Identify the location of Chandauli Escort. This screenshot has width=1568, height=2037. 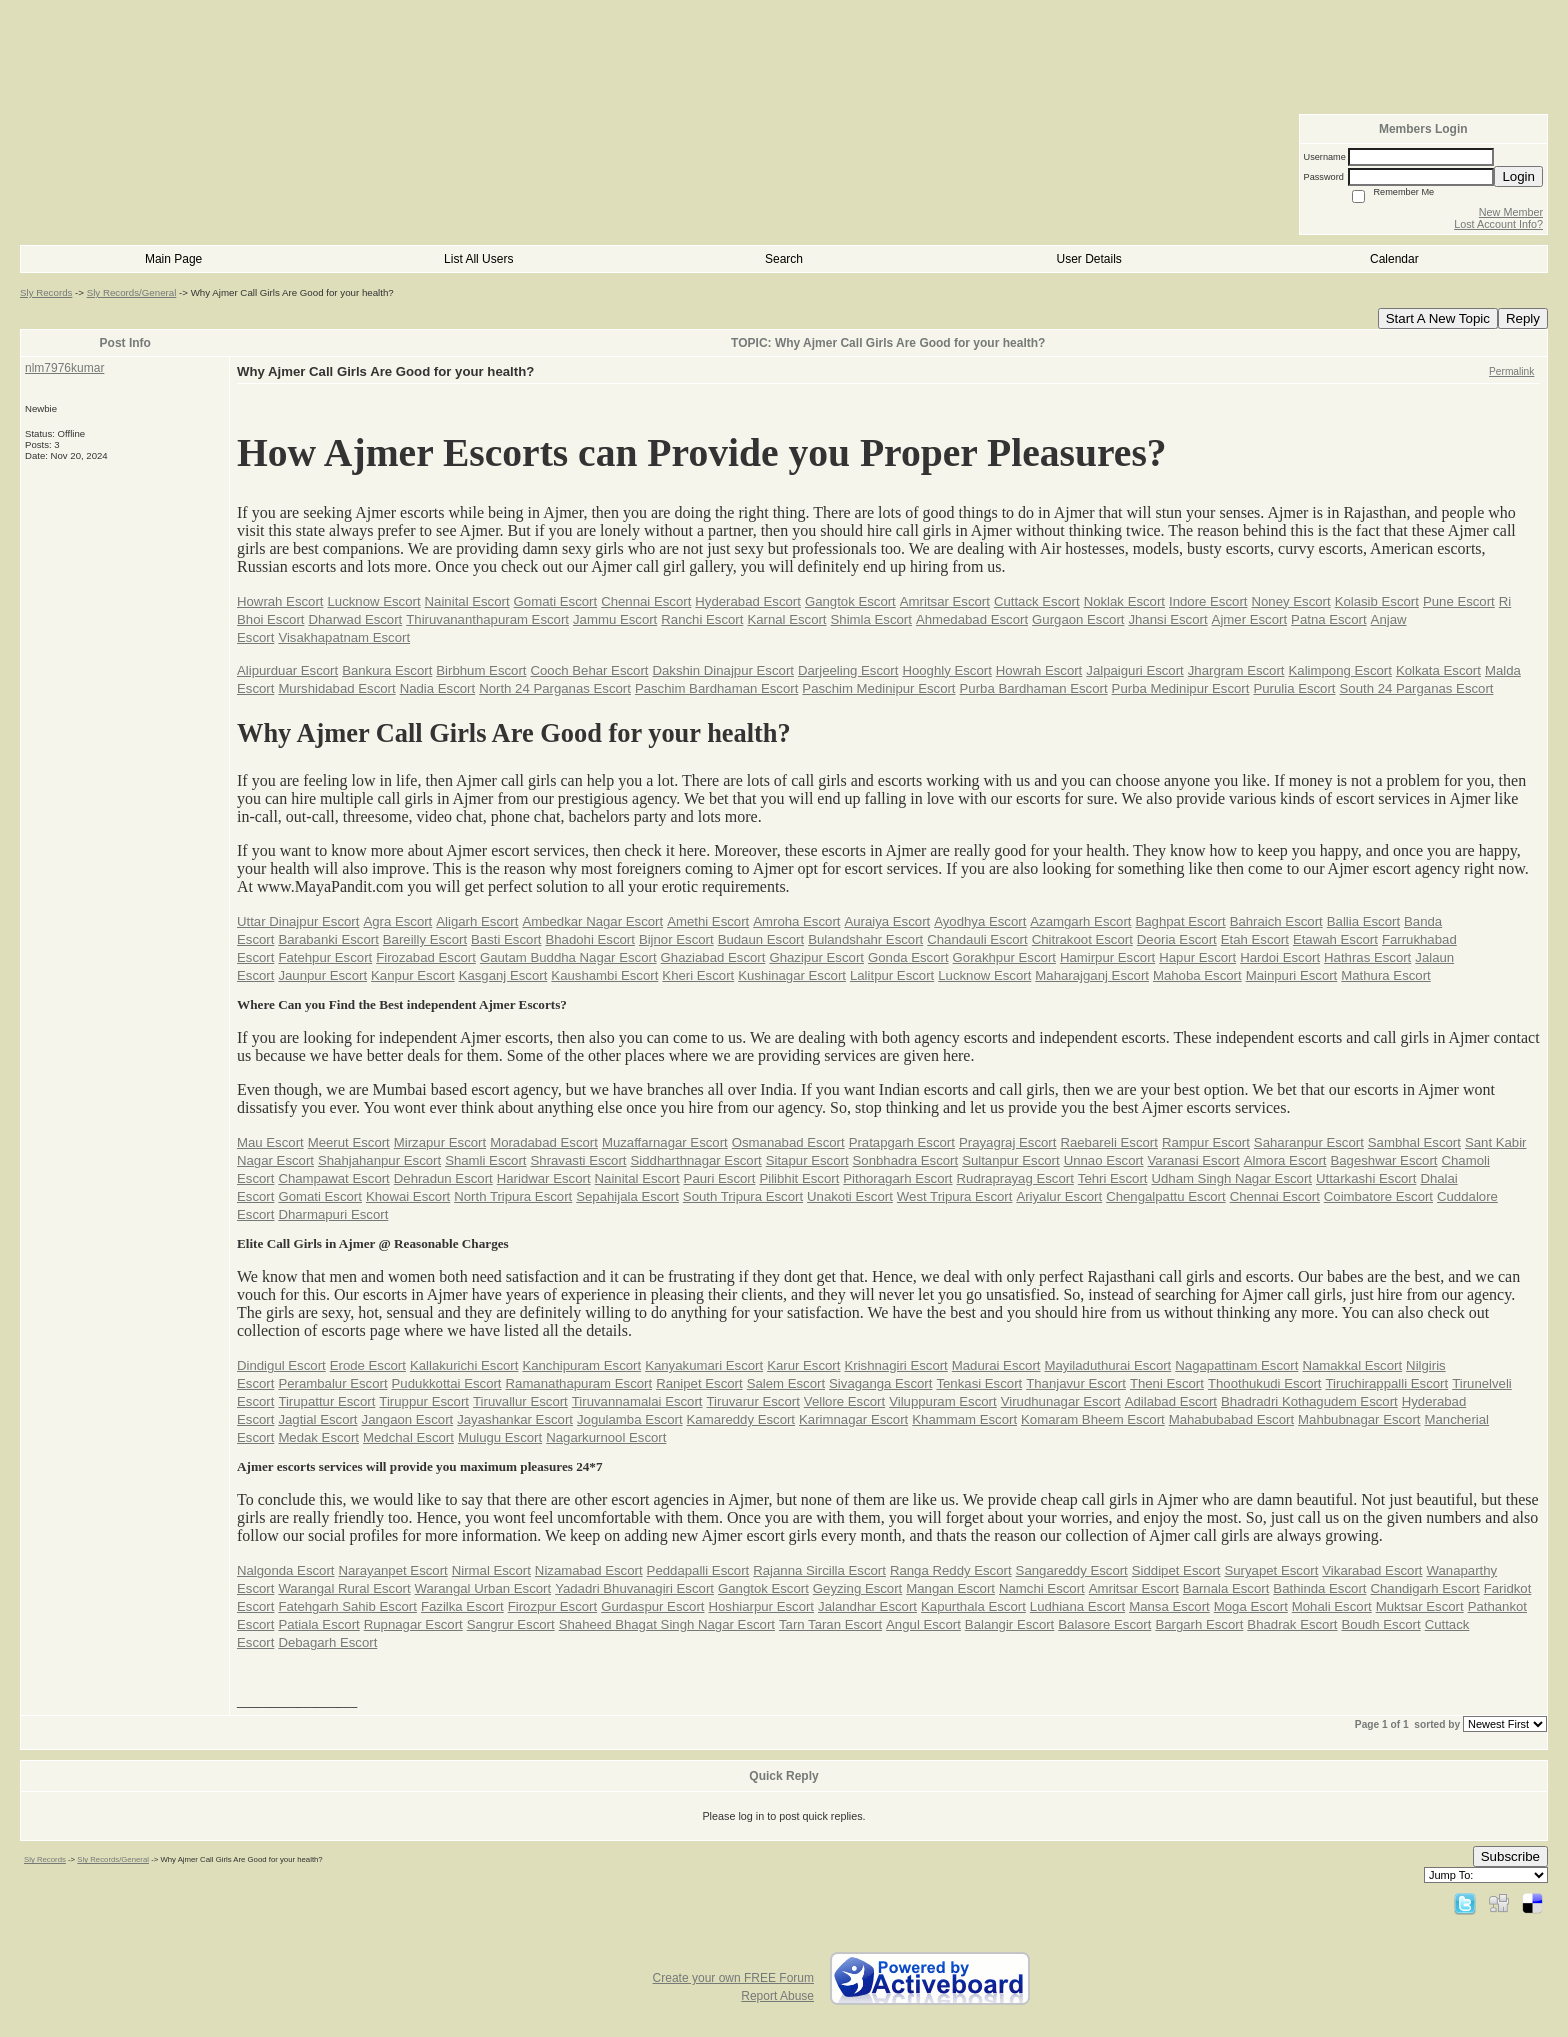
(977, 939).